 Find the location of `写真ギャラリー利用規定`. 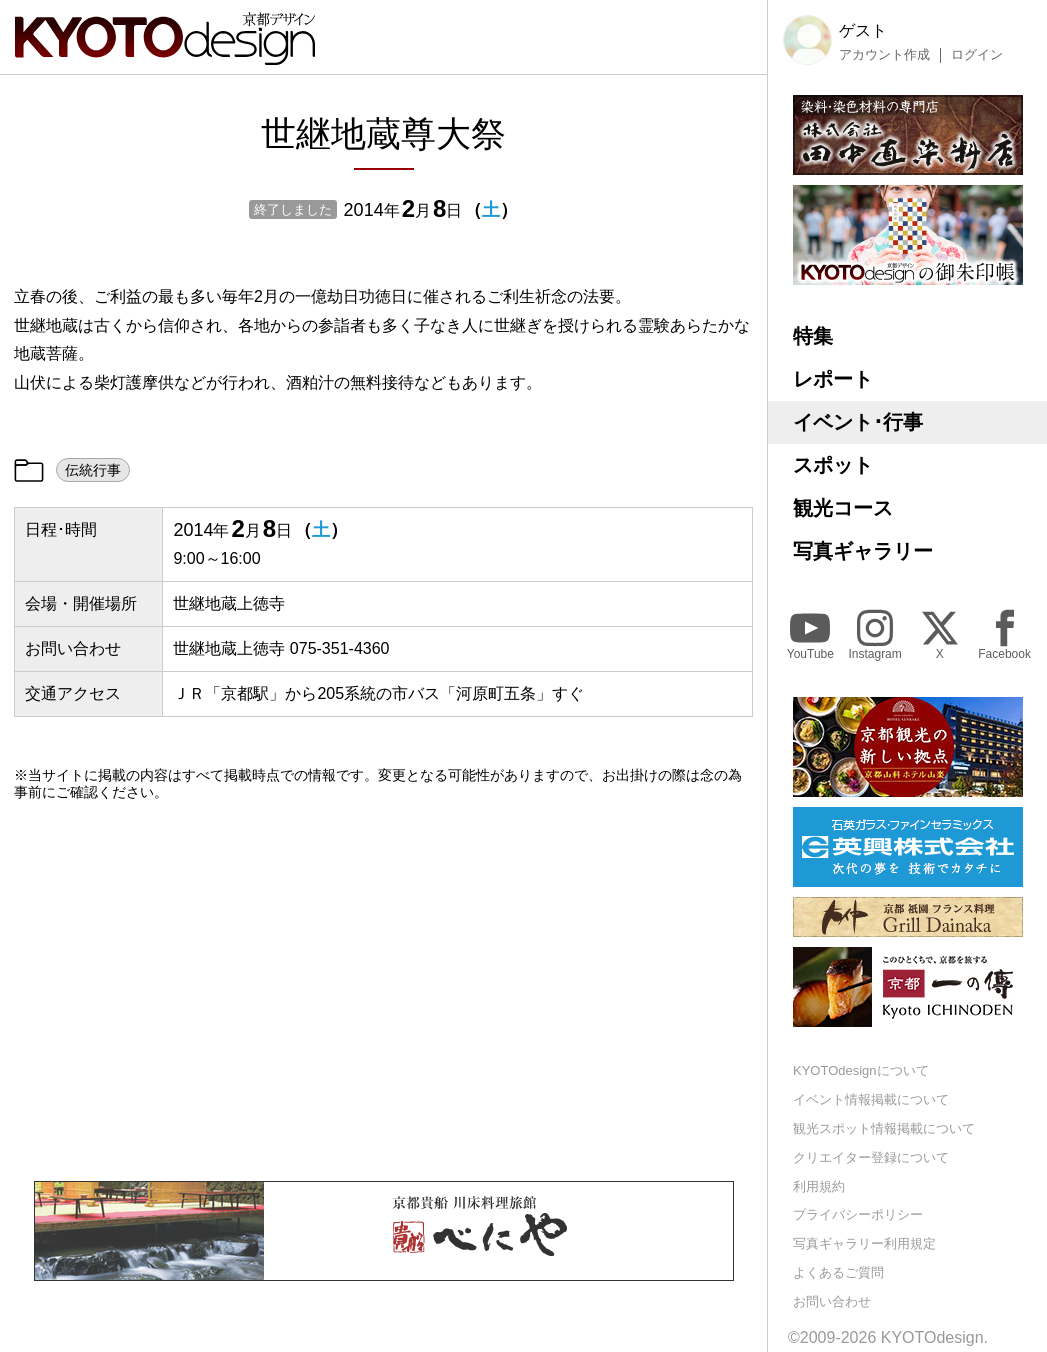

写真ギャラリー利用規定 is located at coordinates (864, 1243).